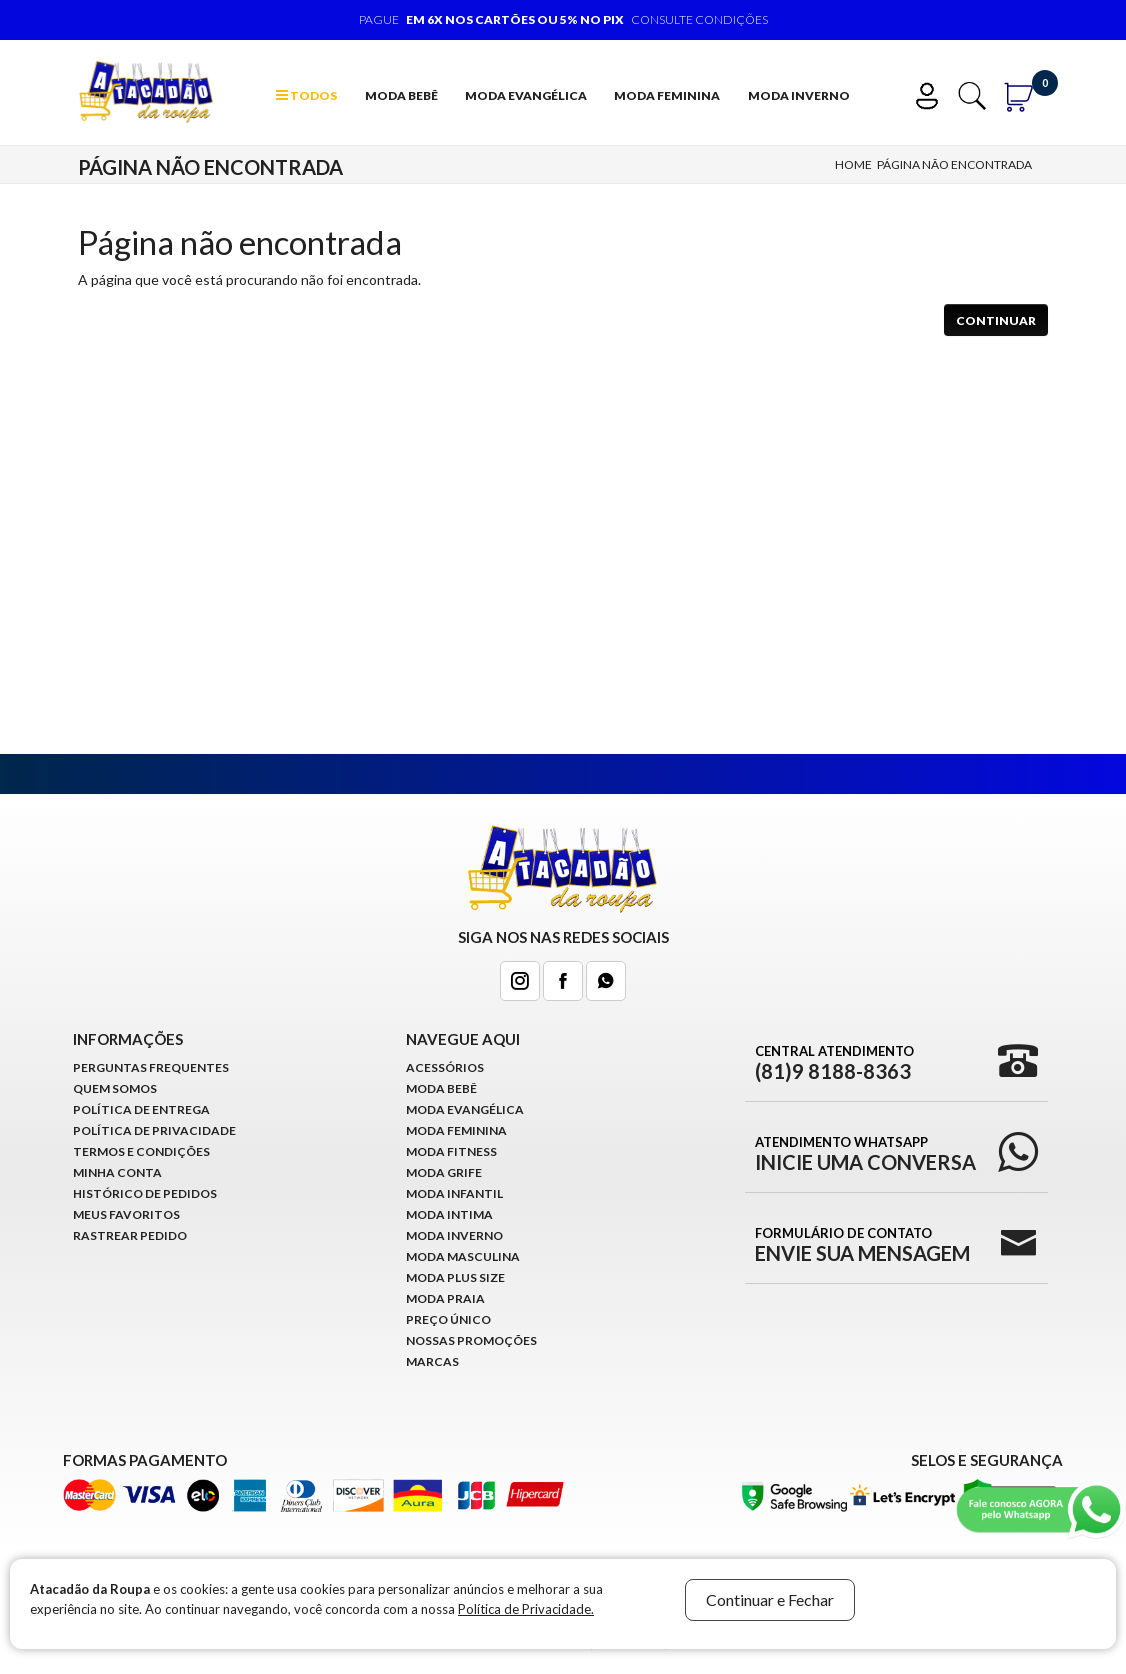  Describe the element at coordinates (151, 1067) in the screenshot. I see `Perguntas Frequentes` at that location.